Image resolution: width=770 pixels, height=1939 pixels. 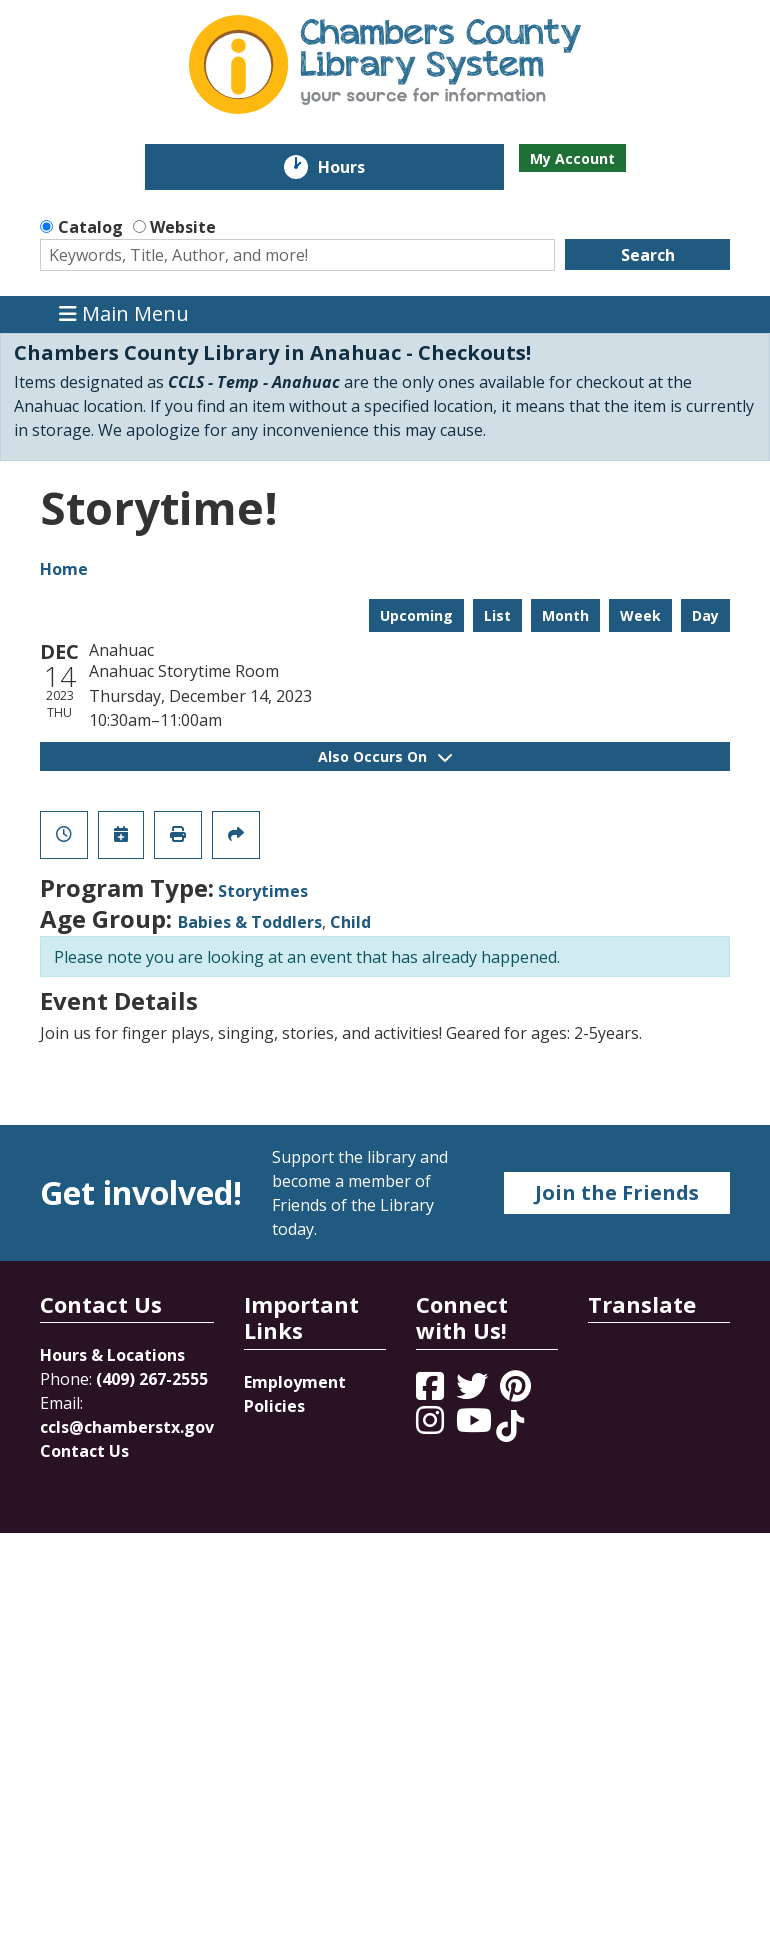 What do you see at coordinates (385, 756) in the screenshot?
I see `Also Occurs On` at bounding box center [385, 756].